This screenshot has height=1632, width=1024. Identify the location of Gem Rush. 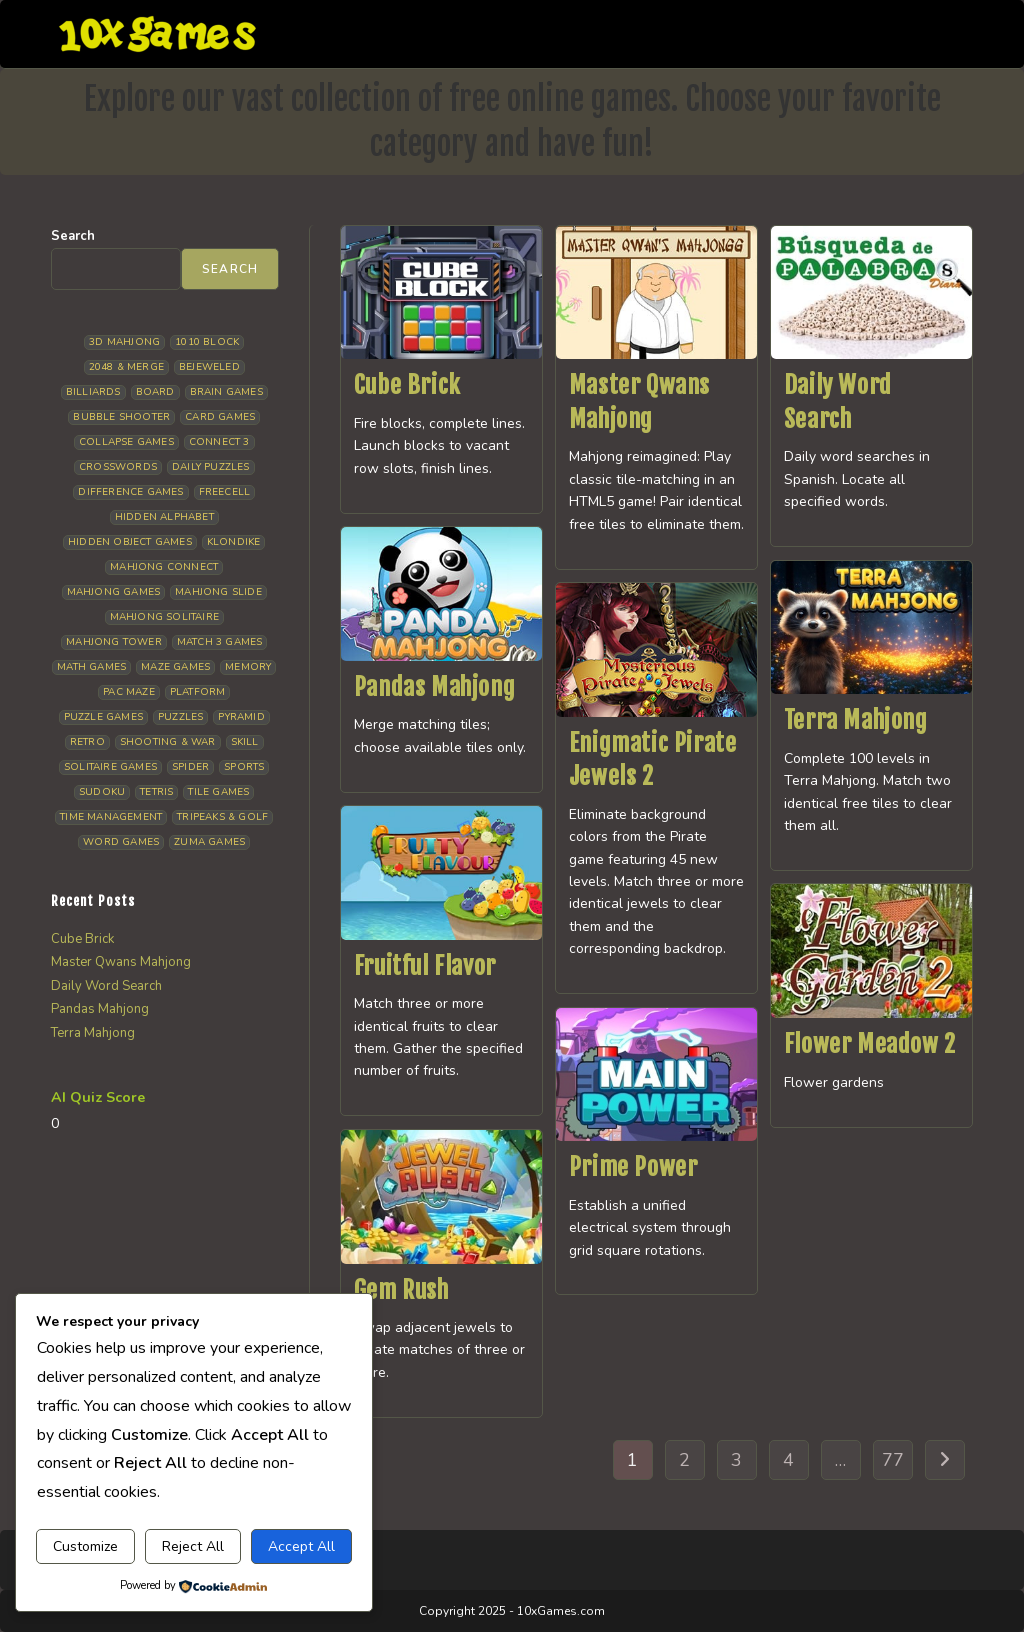
(401, 1290).